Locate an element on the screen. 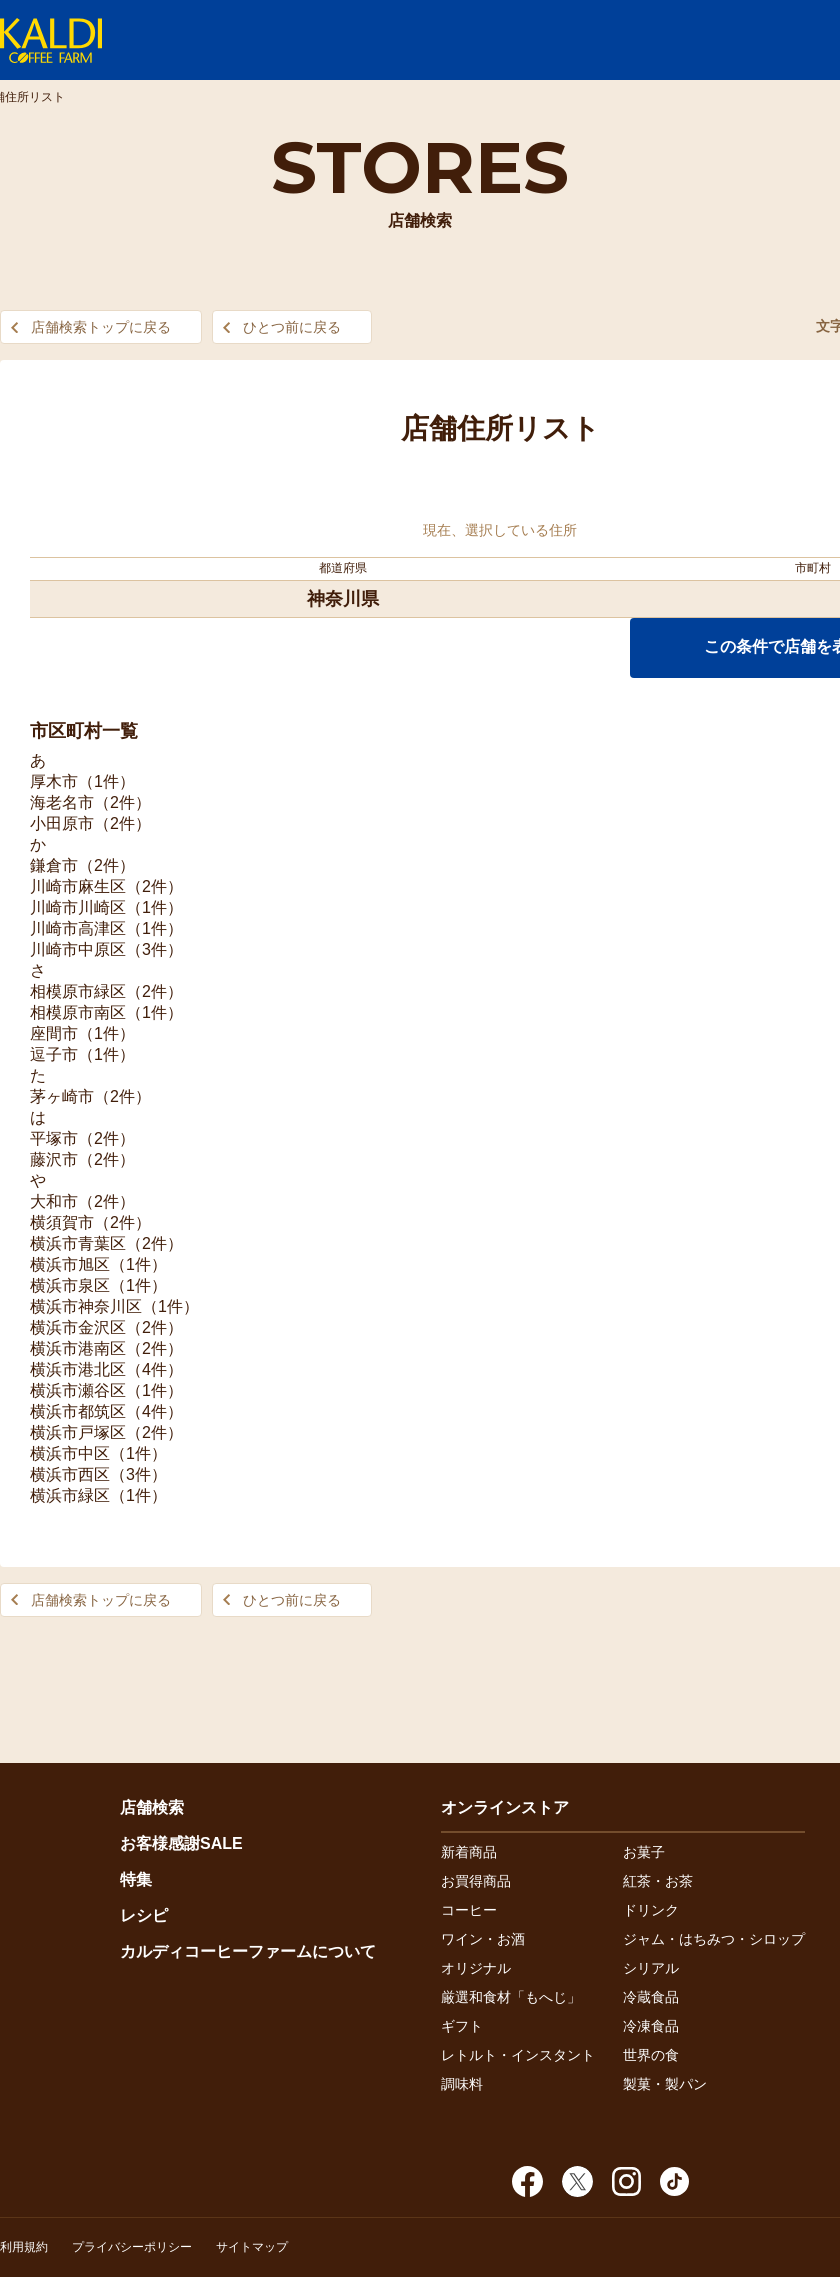 The image size is (840, 2277). 横浜市港南区 is located at coordinates (78, 1348).